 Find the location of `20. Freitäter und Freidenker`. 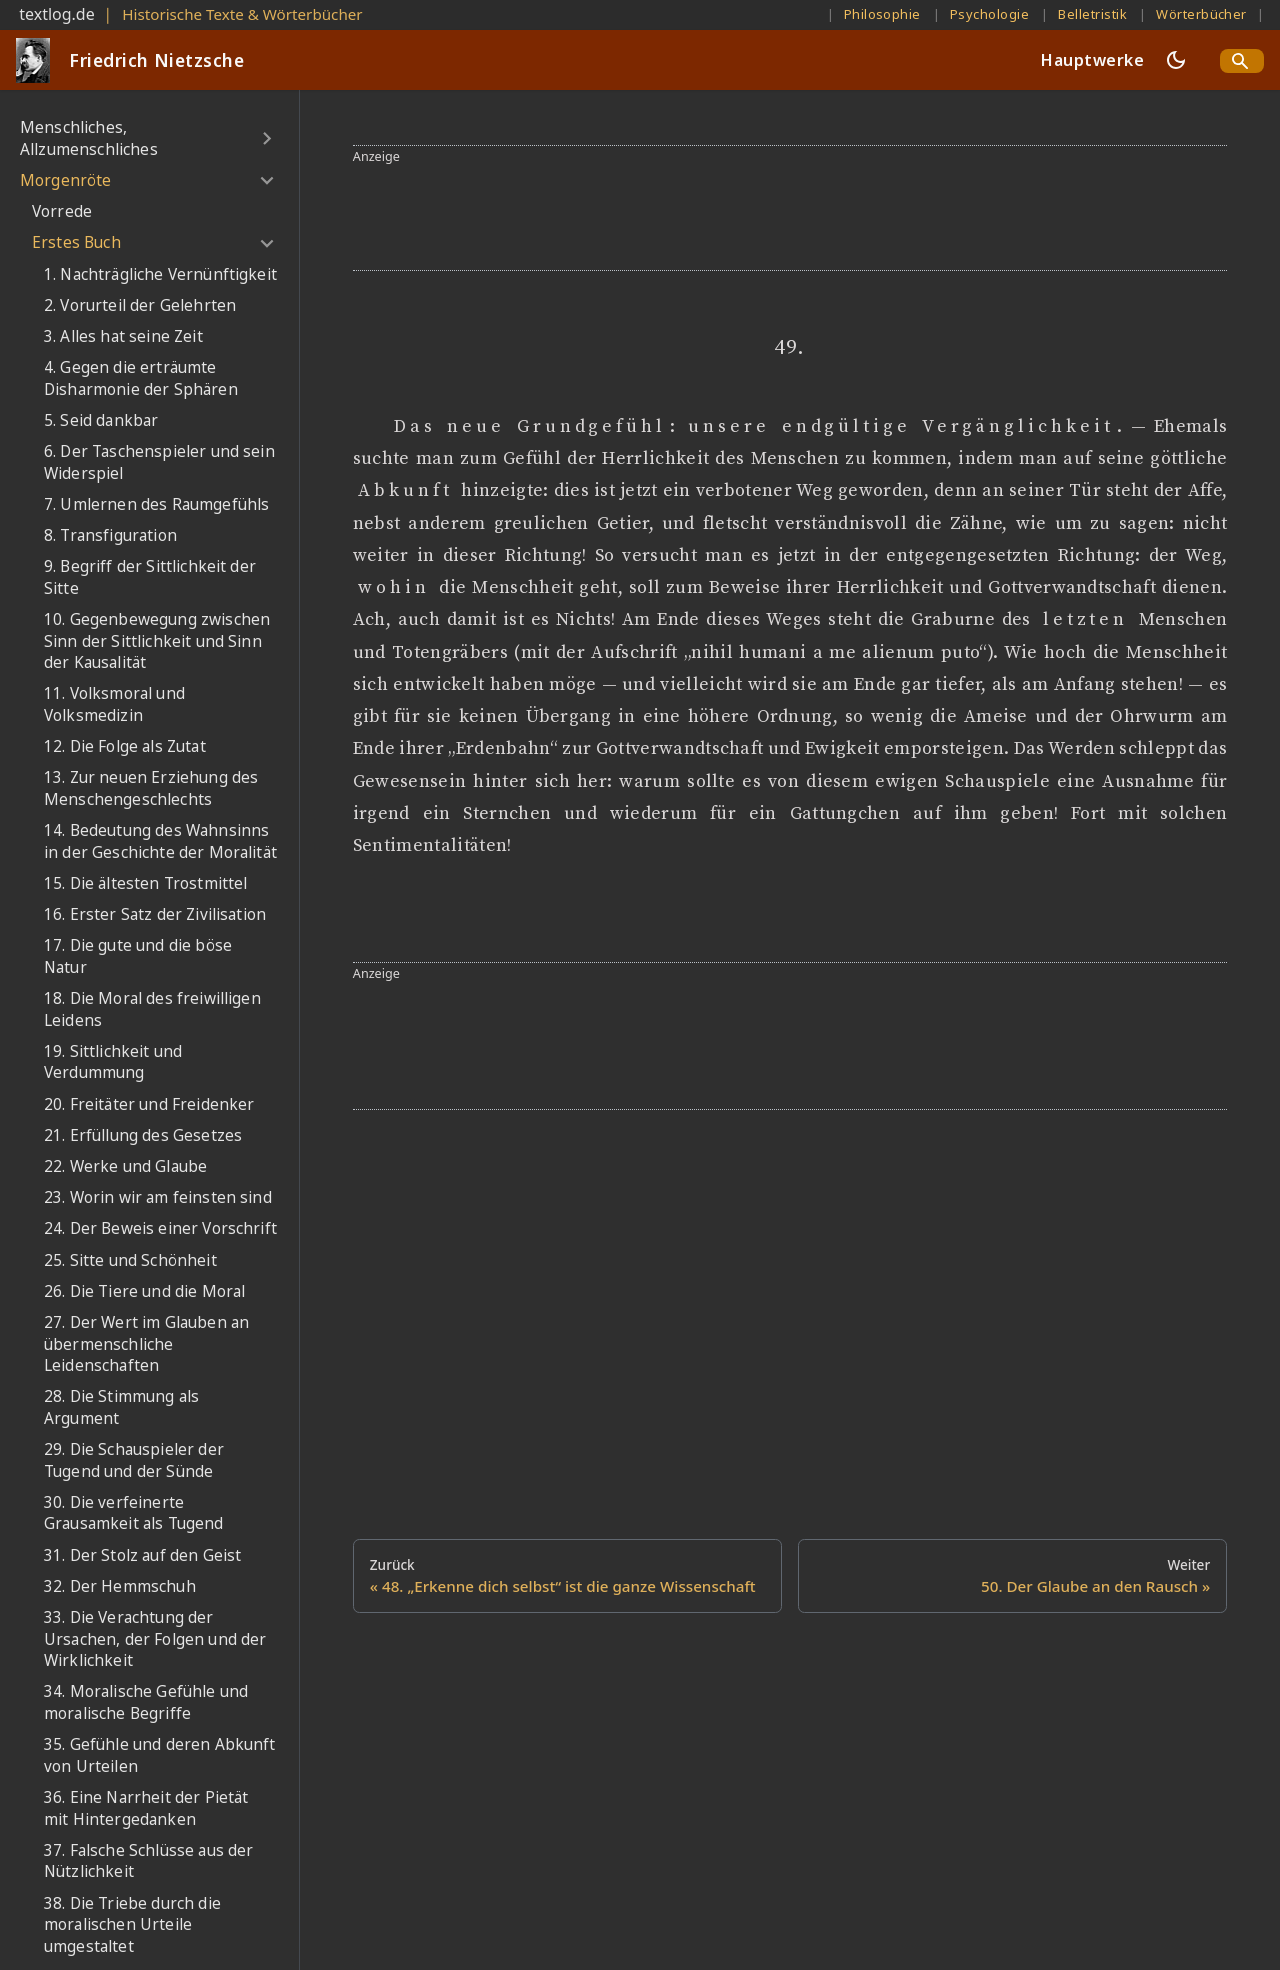

20. Freitäter und Freidenker is located at coordinates (149, 1104).